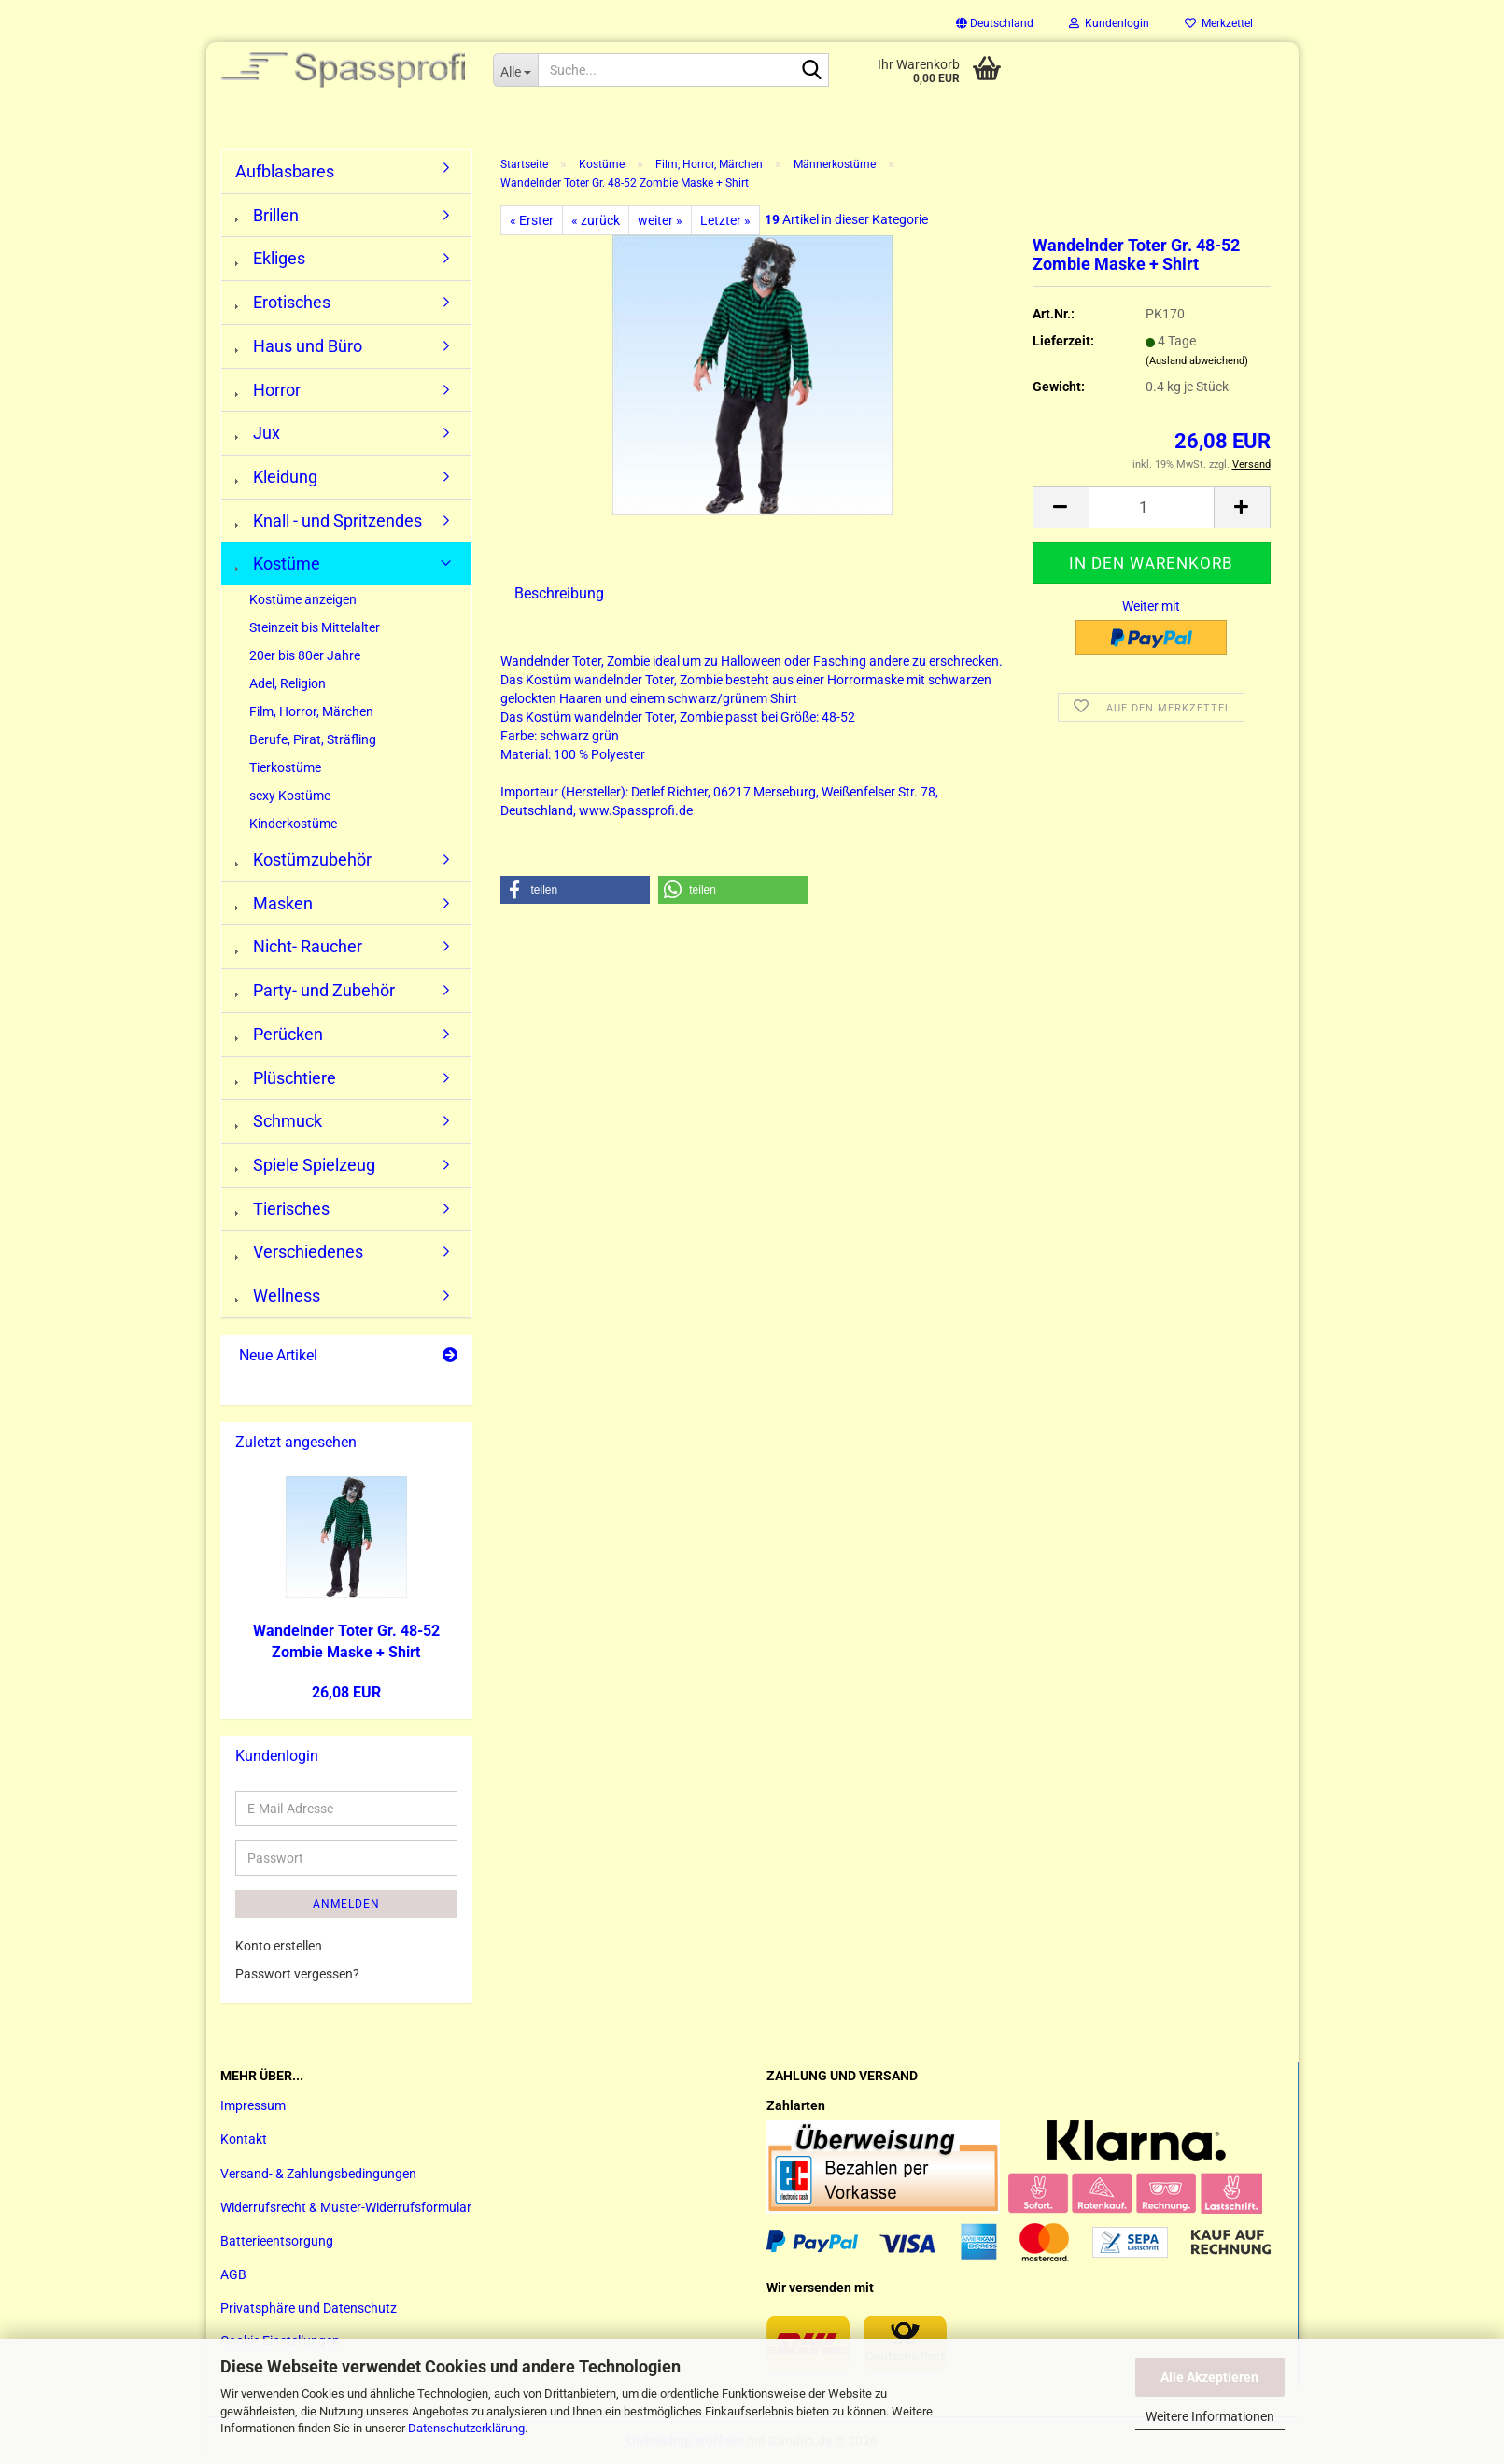 The image size is (1504, 2464). I want to click on Kostüme anzeigen, so click(303, 599).